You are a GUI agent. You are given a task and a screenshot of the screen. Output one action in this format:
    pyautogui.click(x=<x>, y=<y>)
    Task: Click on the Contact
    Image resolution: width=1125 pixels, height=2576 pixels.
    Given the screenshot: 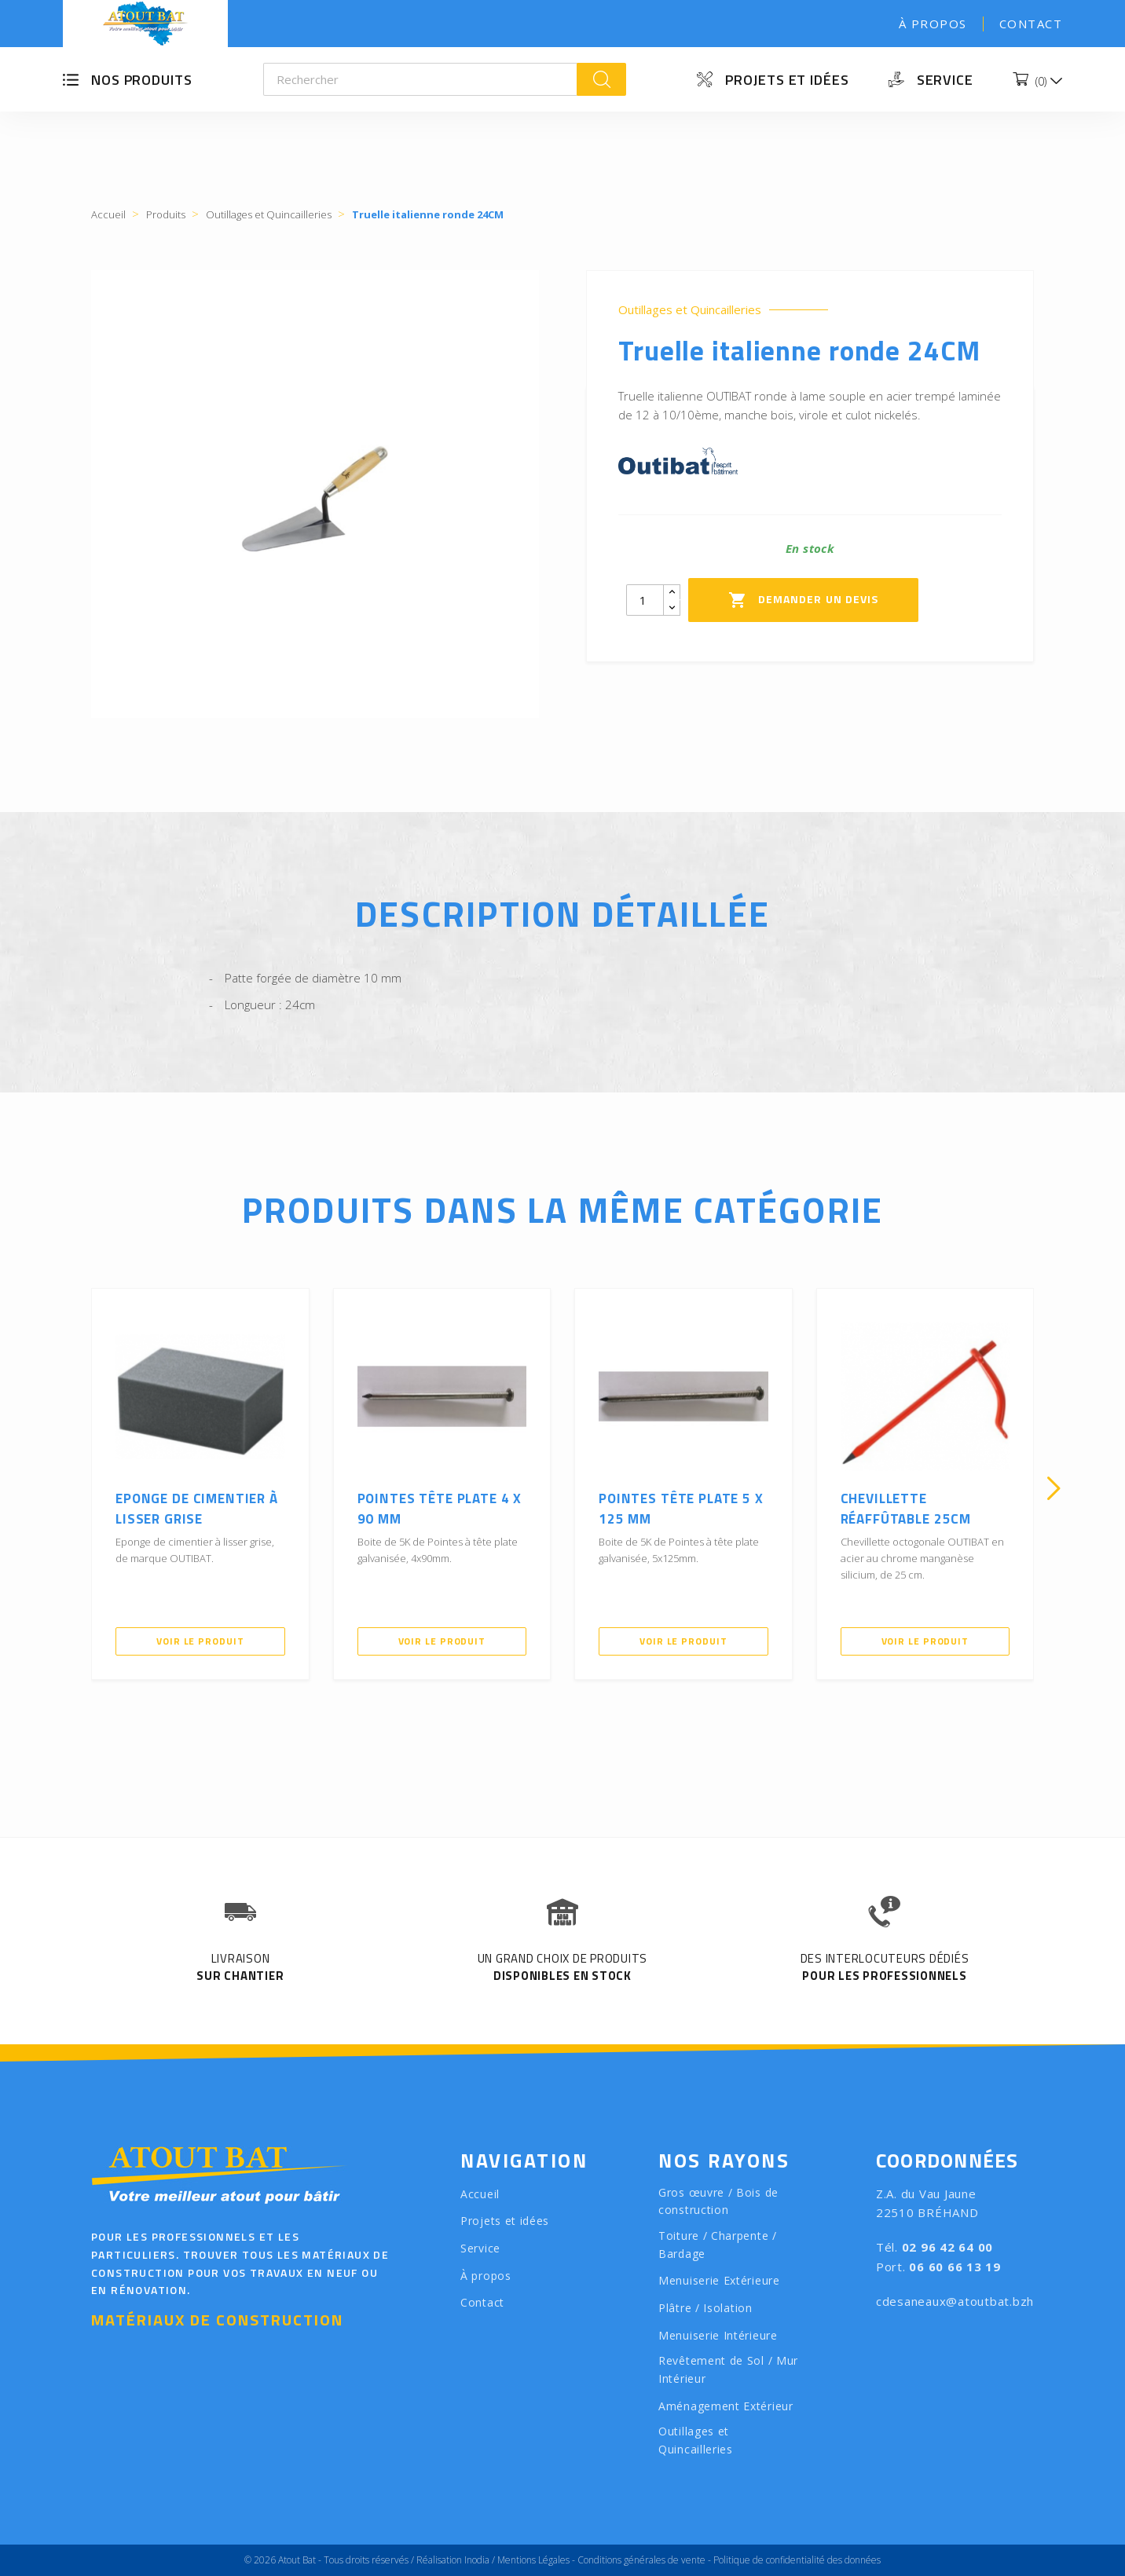 What is the action you would take?
    pyautogui.click(x=1031, y=23)
    